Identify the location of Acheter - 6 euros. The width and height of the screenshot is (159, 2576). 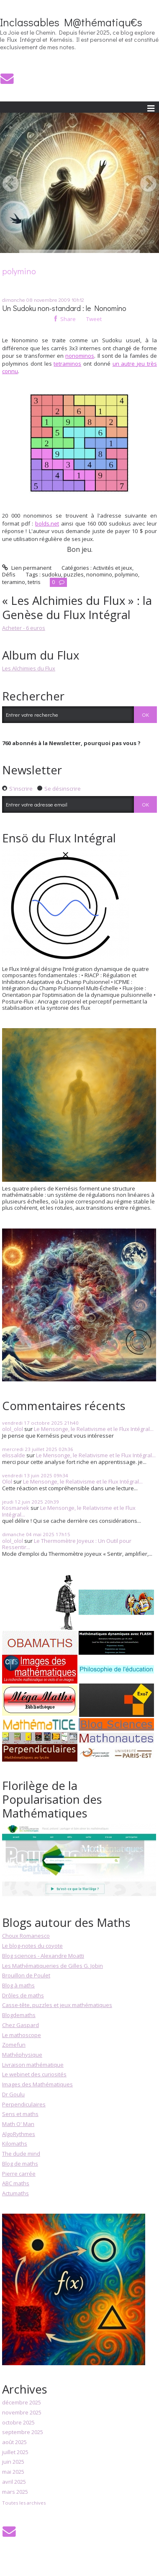
(23, 628).